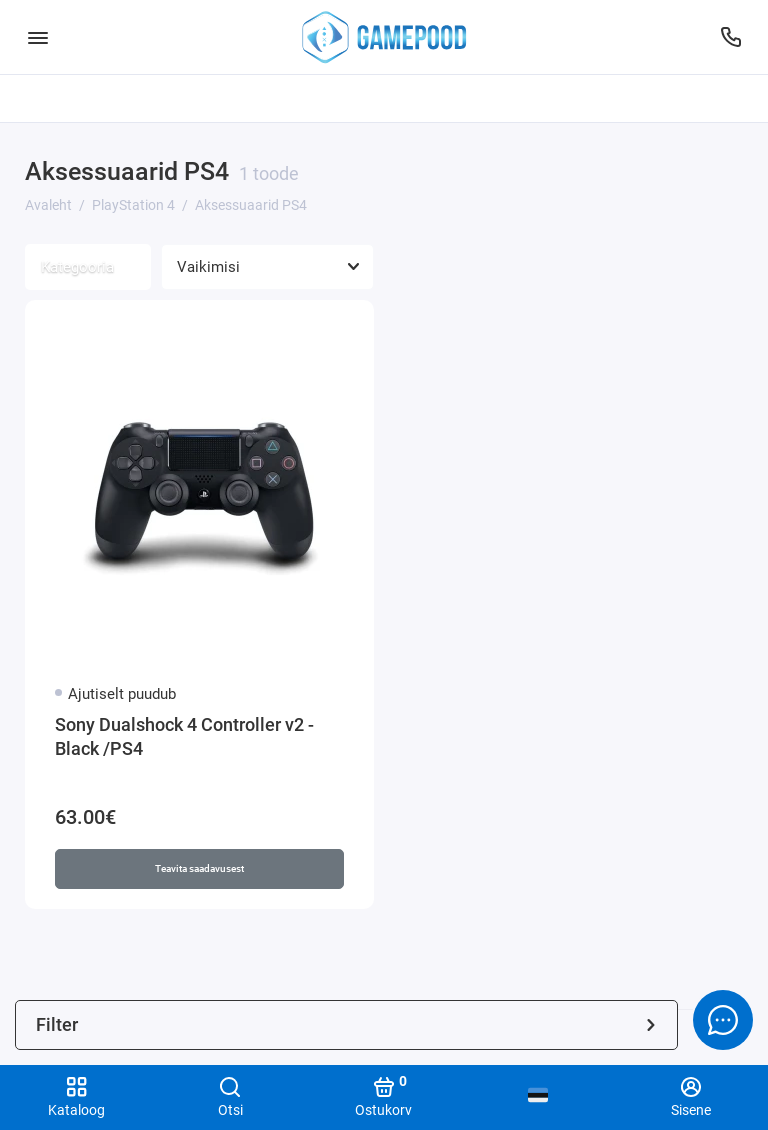 Image resolution: width=768 pixels, height=1130 pixels. What do you see at coordinates (346, 1024) in the screenshot?
I see `Filter` at bounding box center [346, 1024].